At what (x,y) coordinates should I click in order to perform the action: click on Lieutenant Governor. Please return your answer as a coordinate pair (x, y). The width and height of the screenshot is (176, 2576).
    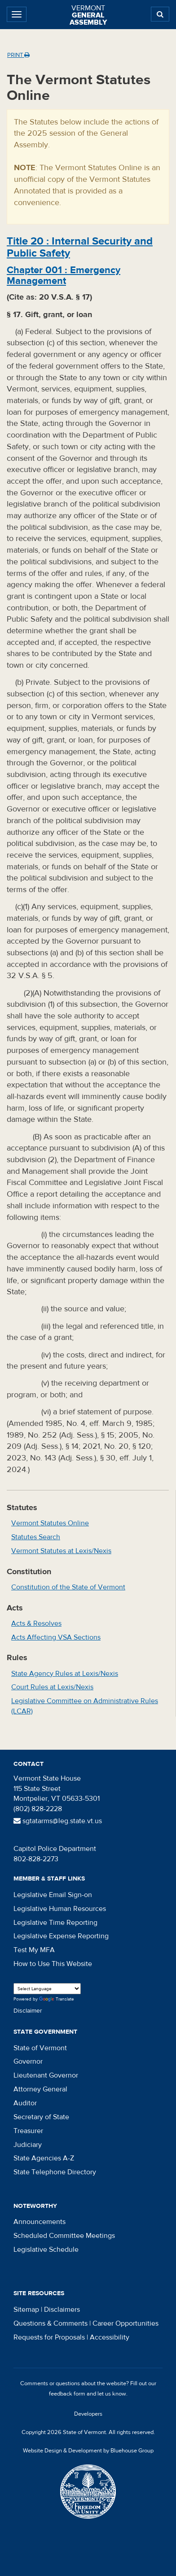
    Looking at the image, I should click on (45, 2075).